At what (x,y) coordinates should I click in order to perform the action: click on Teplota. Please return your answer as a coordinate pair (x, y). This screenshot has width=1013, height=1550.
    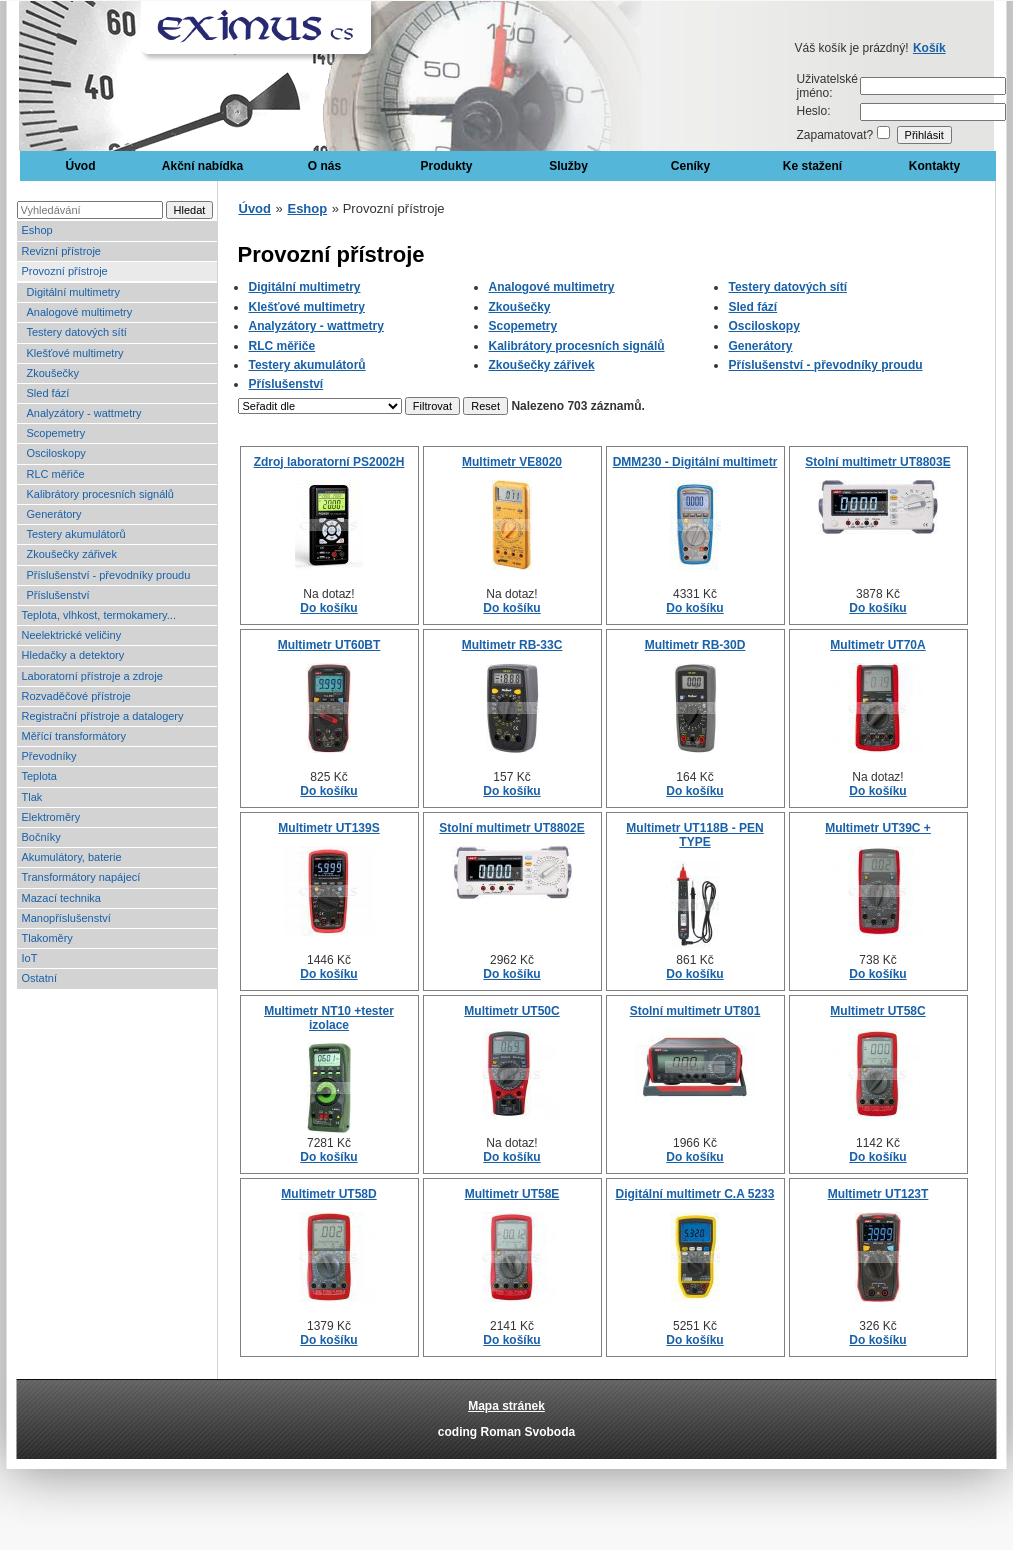
    Looking at the image, I should click on (39, 776).